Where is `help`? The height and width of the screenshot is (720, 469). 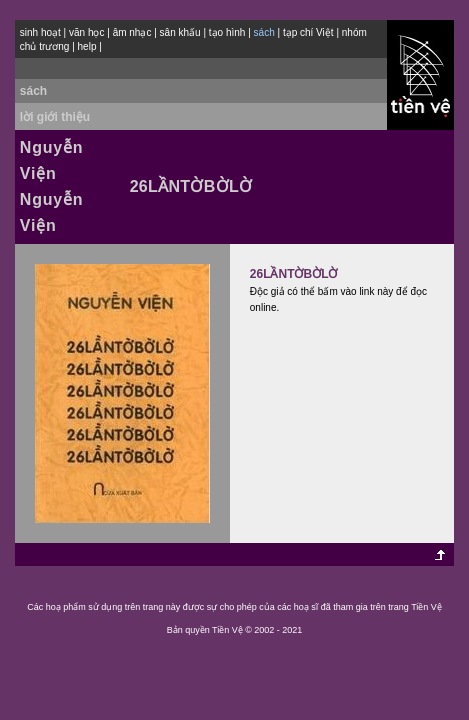
help is located at coordinates (87, 46).